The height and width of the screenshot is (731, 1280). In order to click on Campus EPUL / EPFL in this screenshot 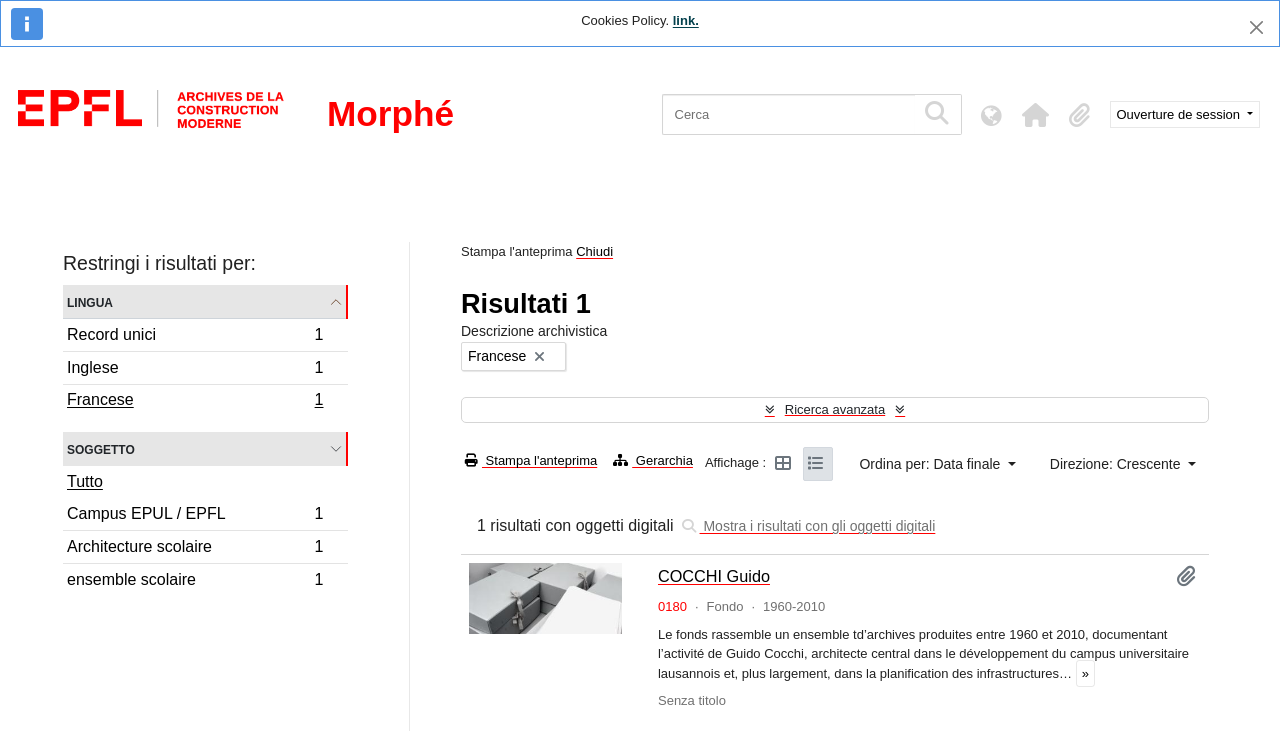, I will do `click(195, 516)`.